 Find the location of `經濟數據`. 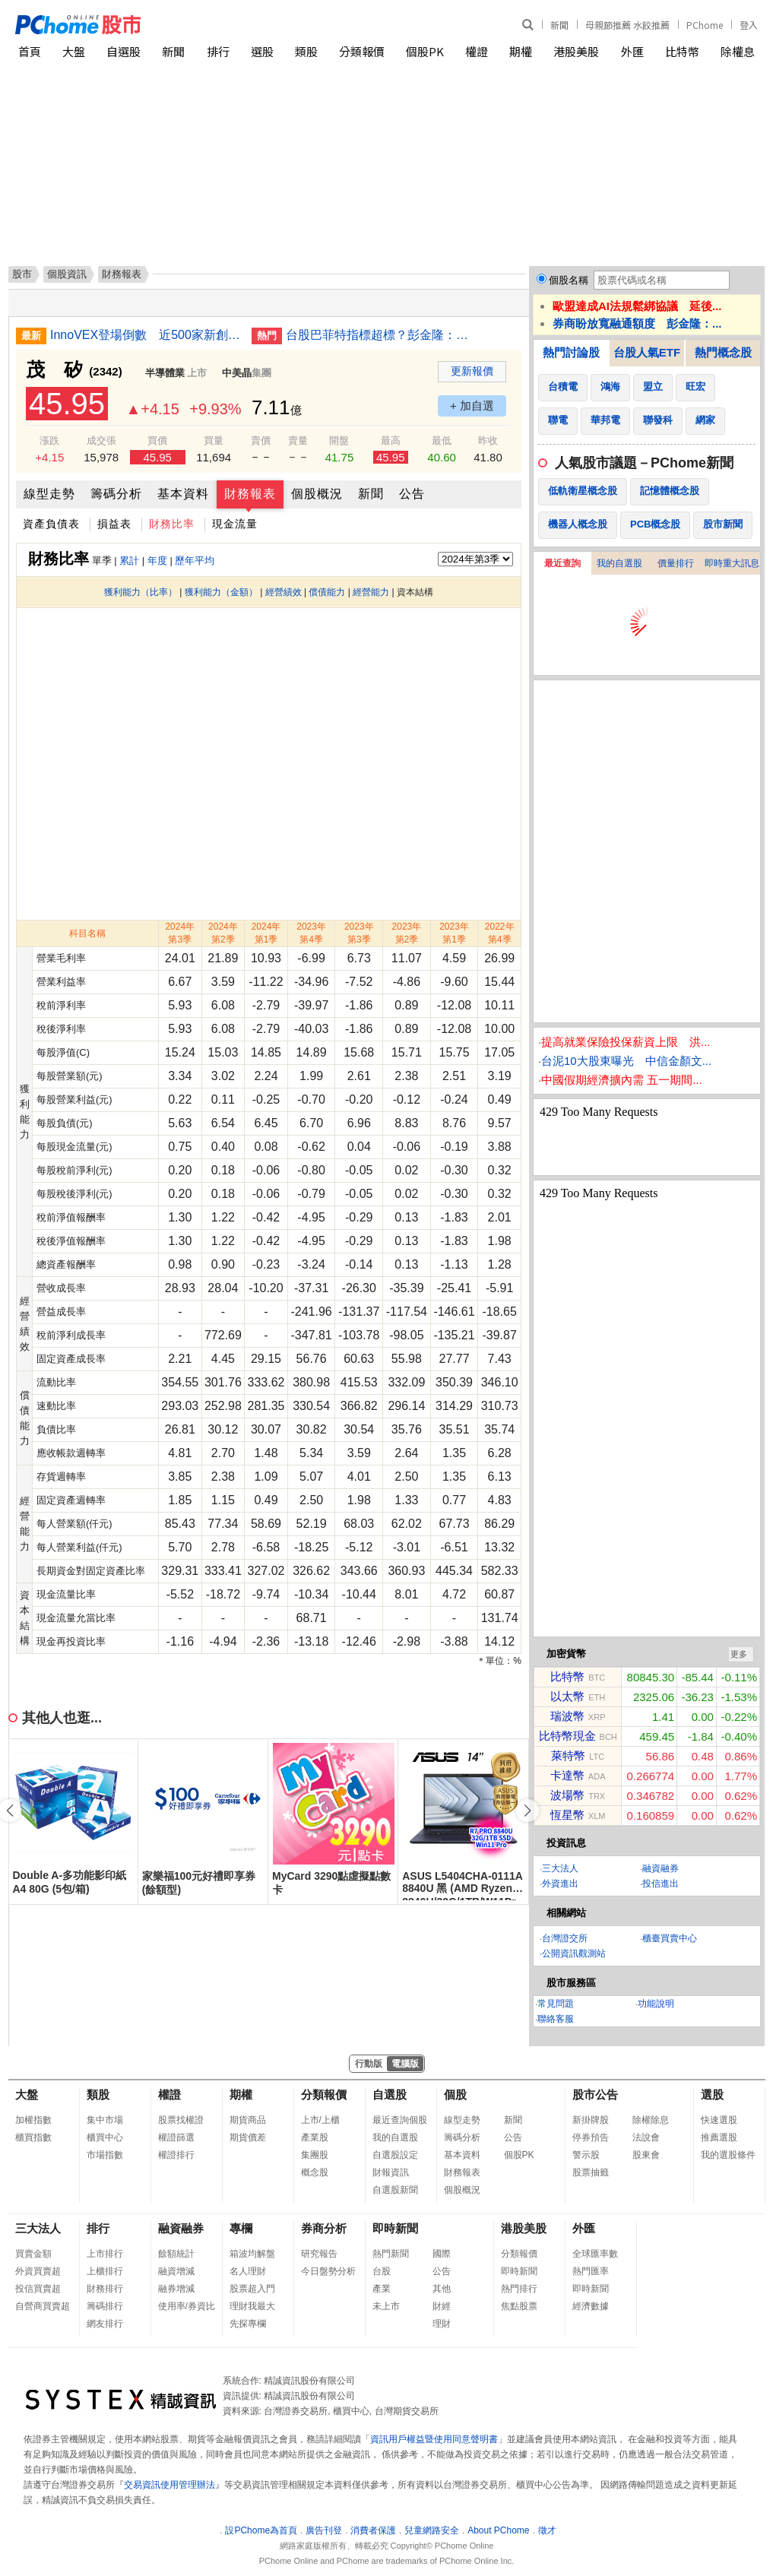

經濟數據 is located at coordinates (590, 2306).